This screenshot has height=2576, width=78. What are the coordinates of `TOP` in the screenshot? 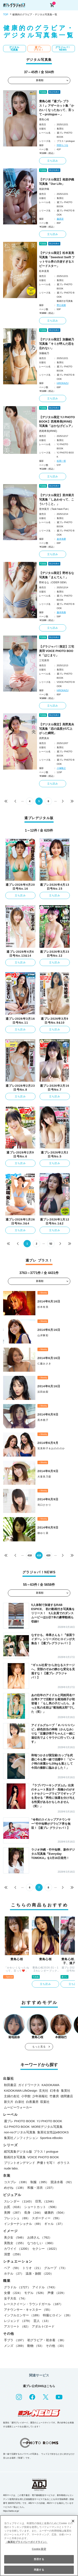 It's located at (5, 14).